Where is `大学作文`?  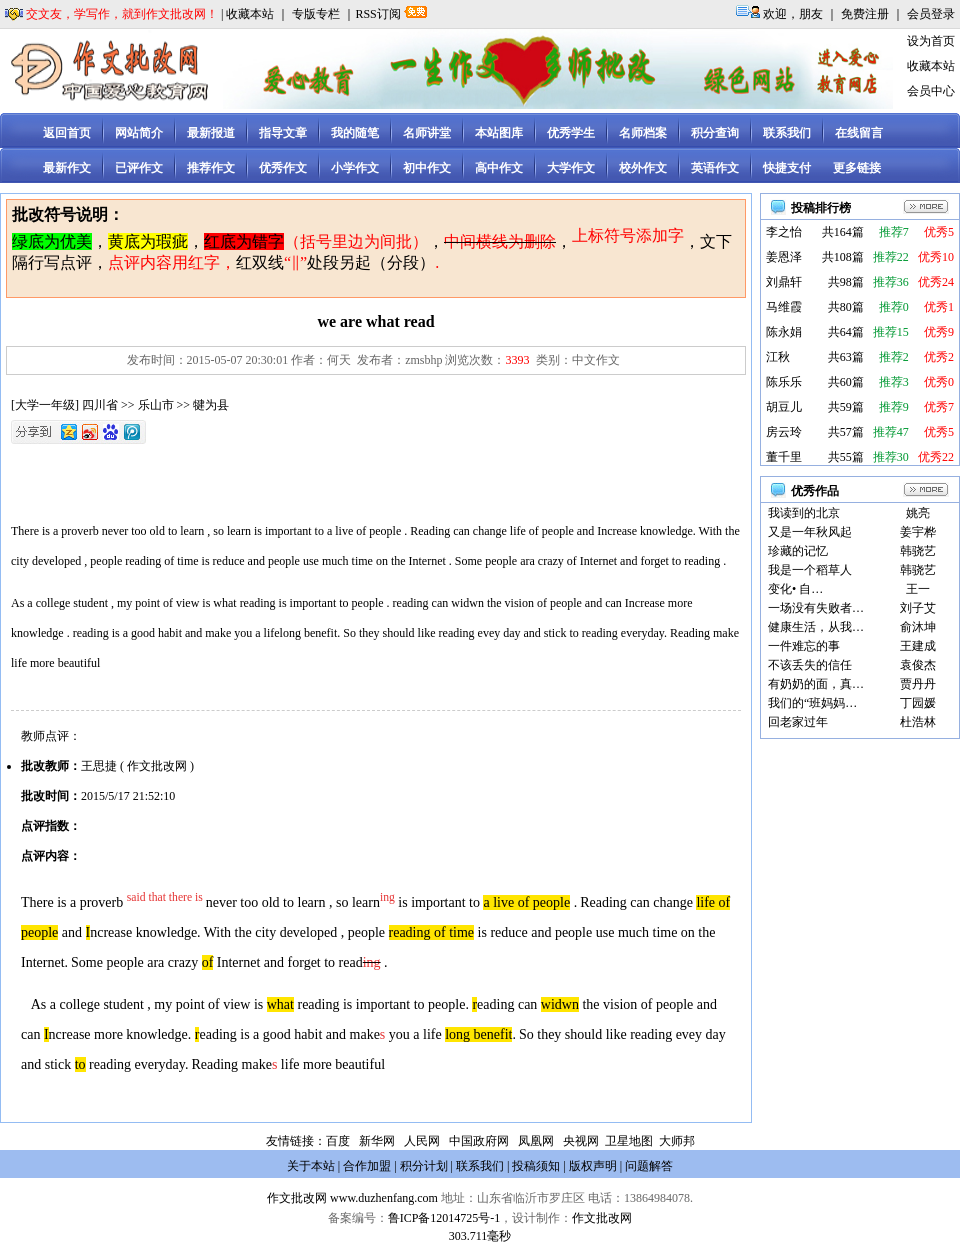
大学作文 is located at coordinates (571, 168).